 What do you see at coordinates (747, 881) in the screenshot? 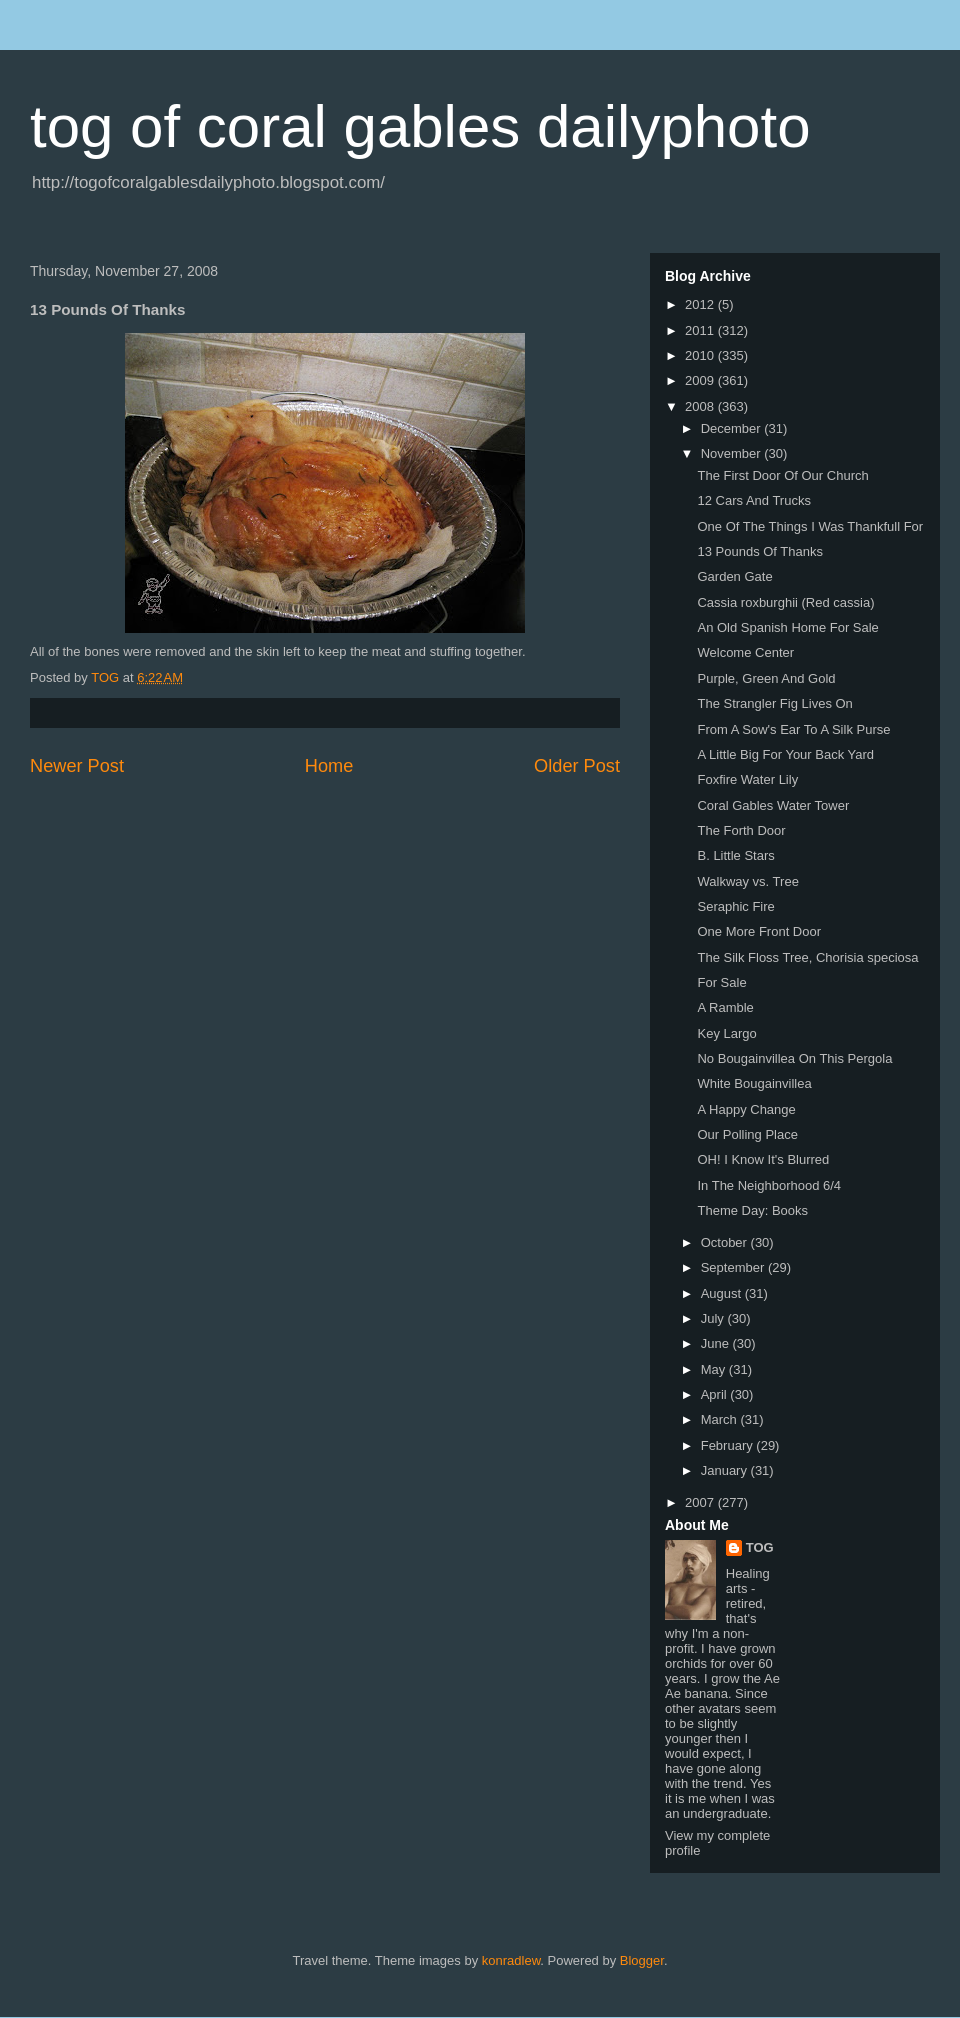
I see `Walkway vs. Tree` at bounding box center [747, 881].